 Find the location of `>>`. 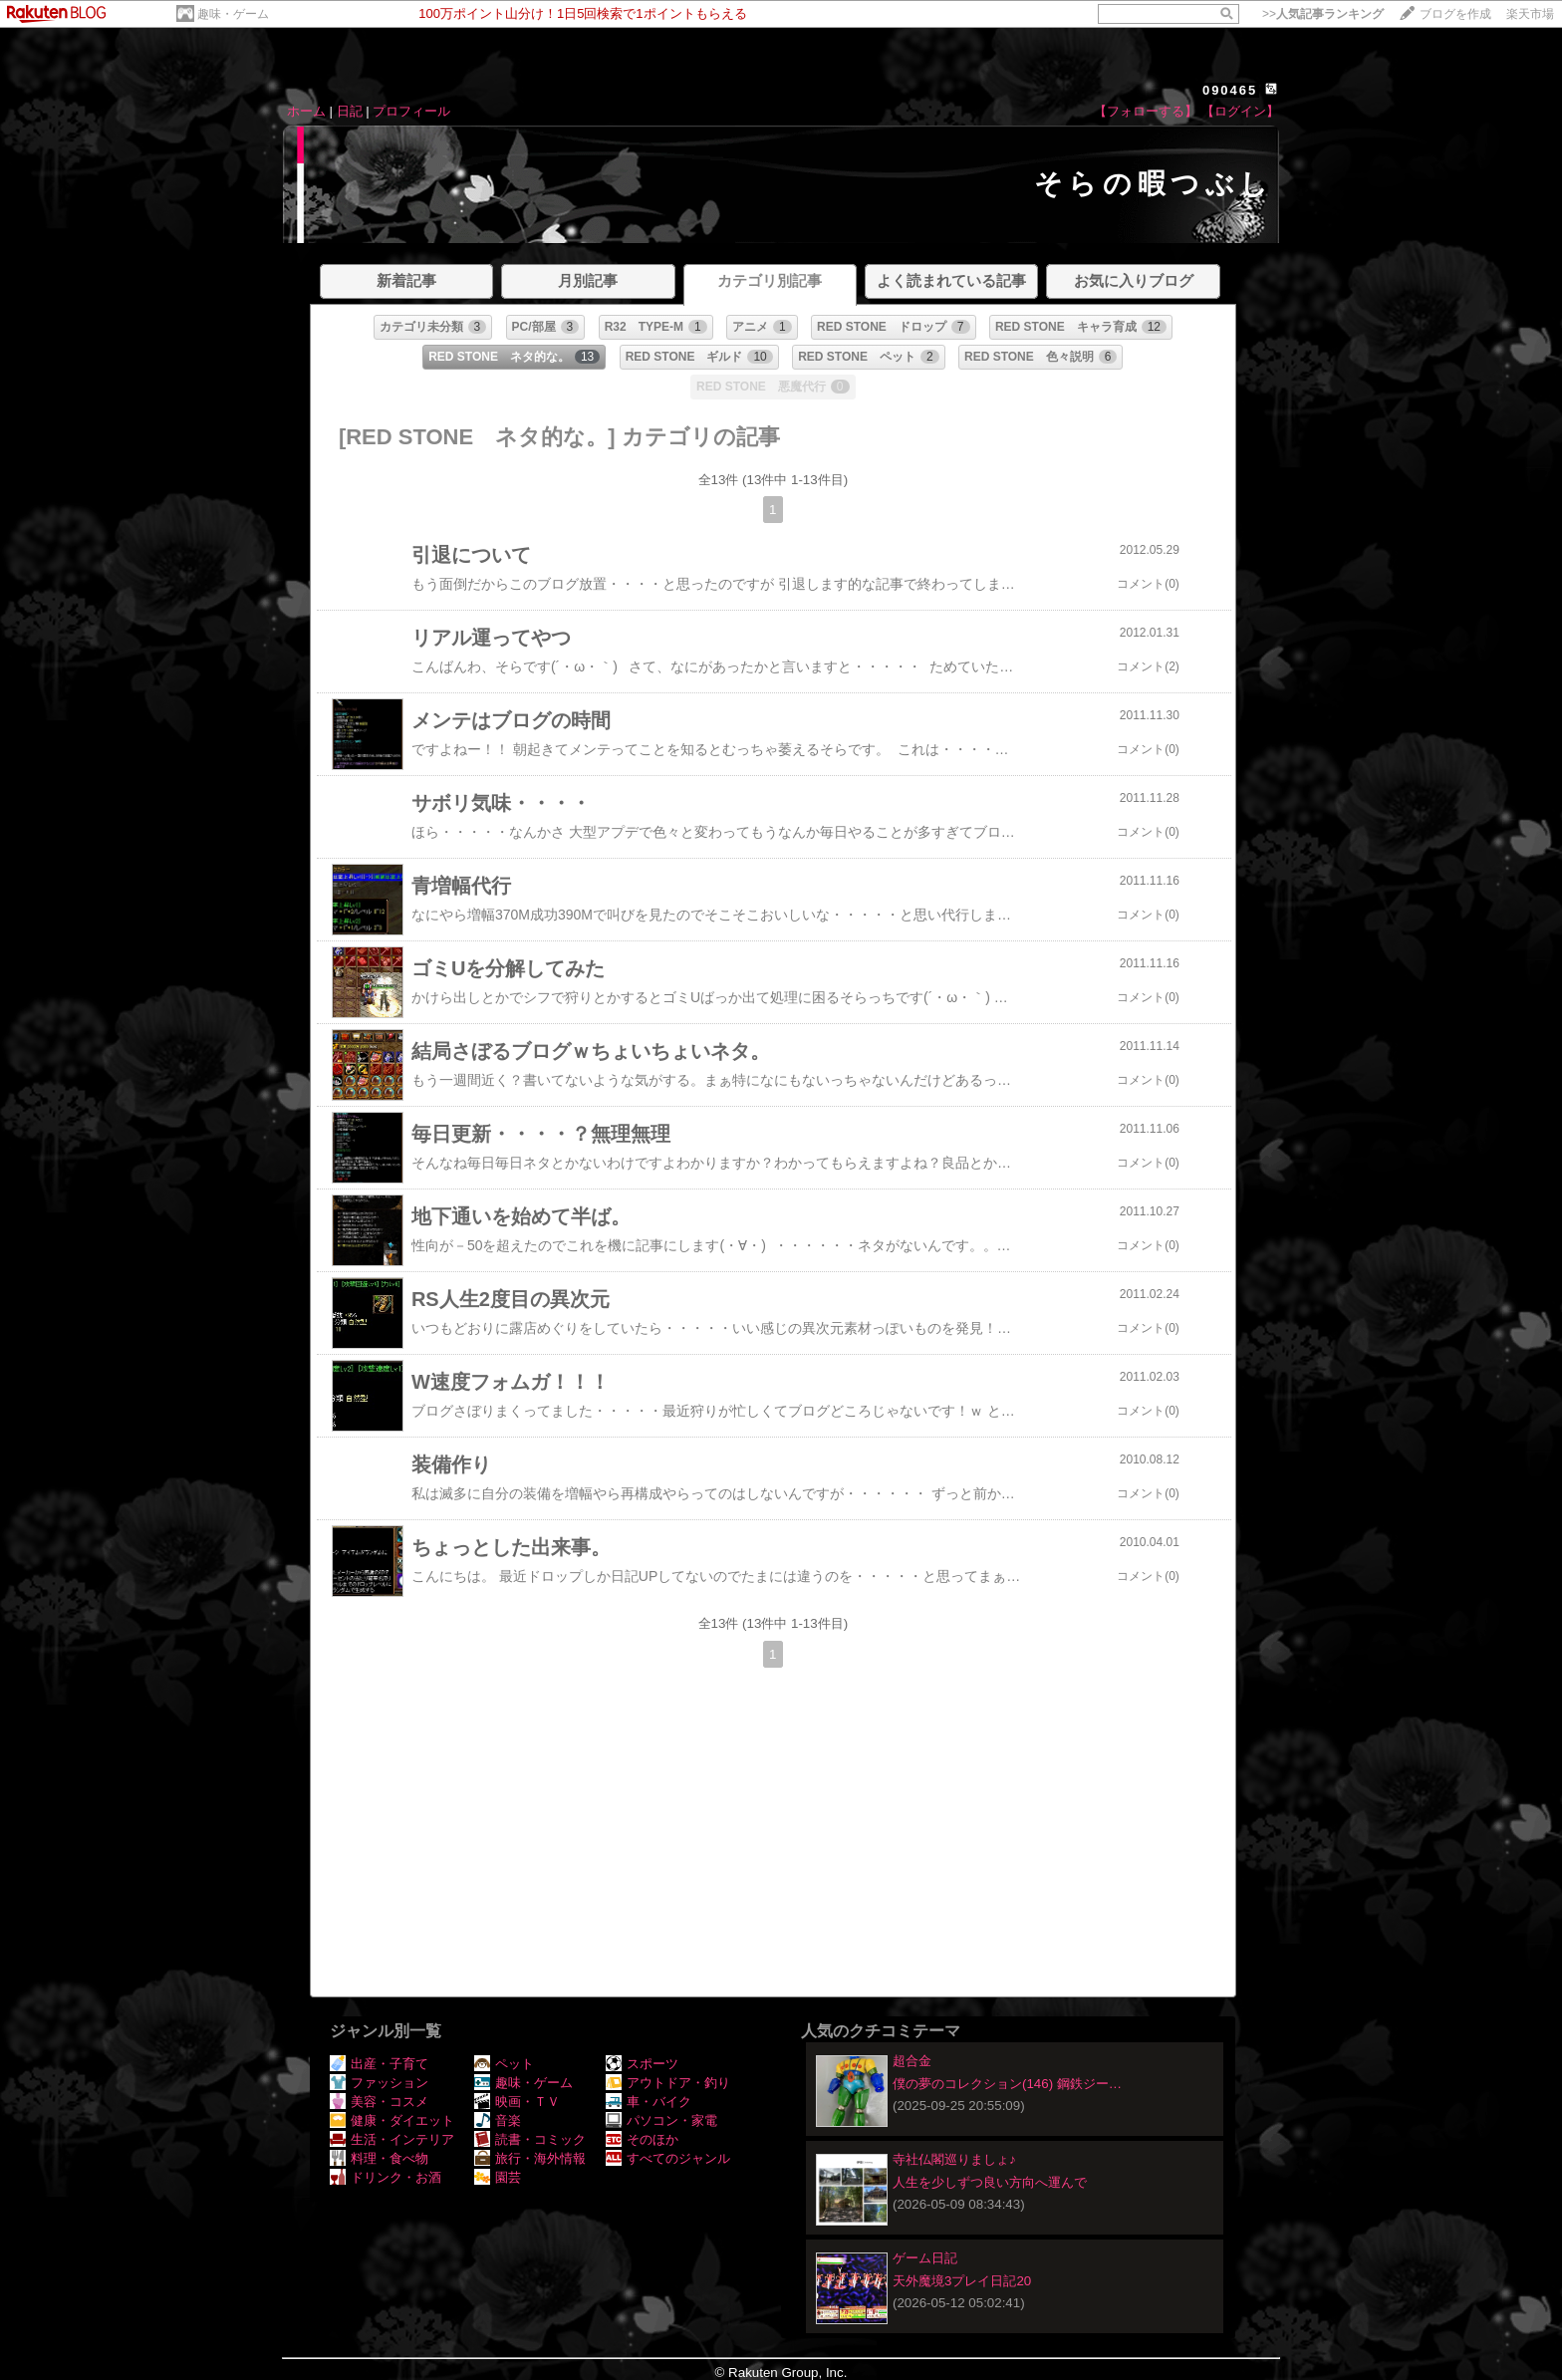

>> is located at coordinates (1323, 14).